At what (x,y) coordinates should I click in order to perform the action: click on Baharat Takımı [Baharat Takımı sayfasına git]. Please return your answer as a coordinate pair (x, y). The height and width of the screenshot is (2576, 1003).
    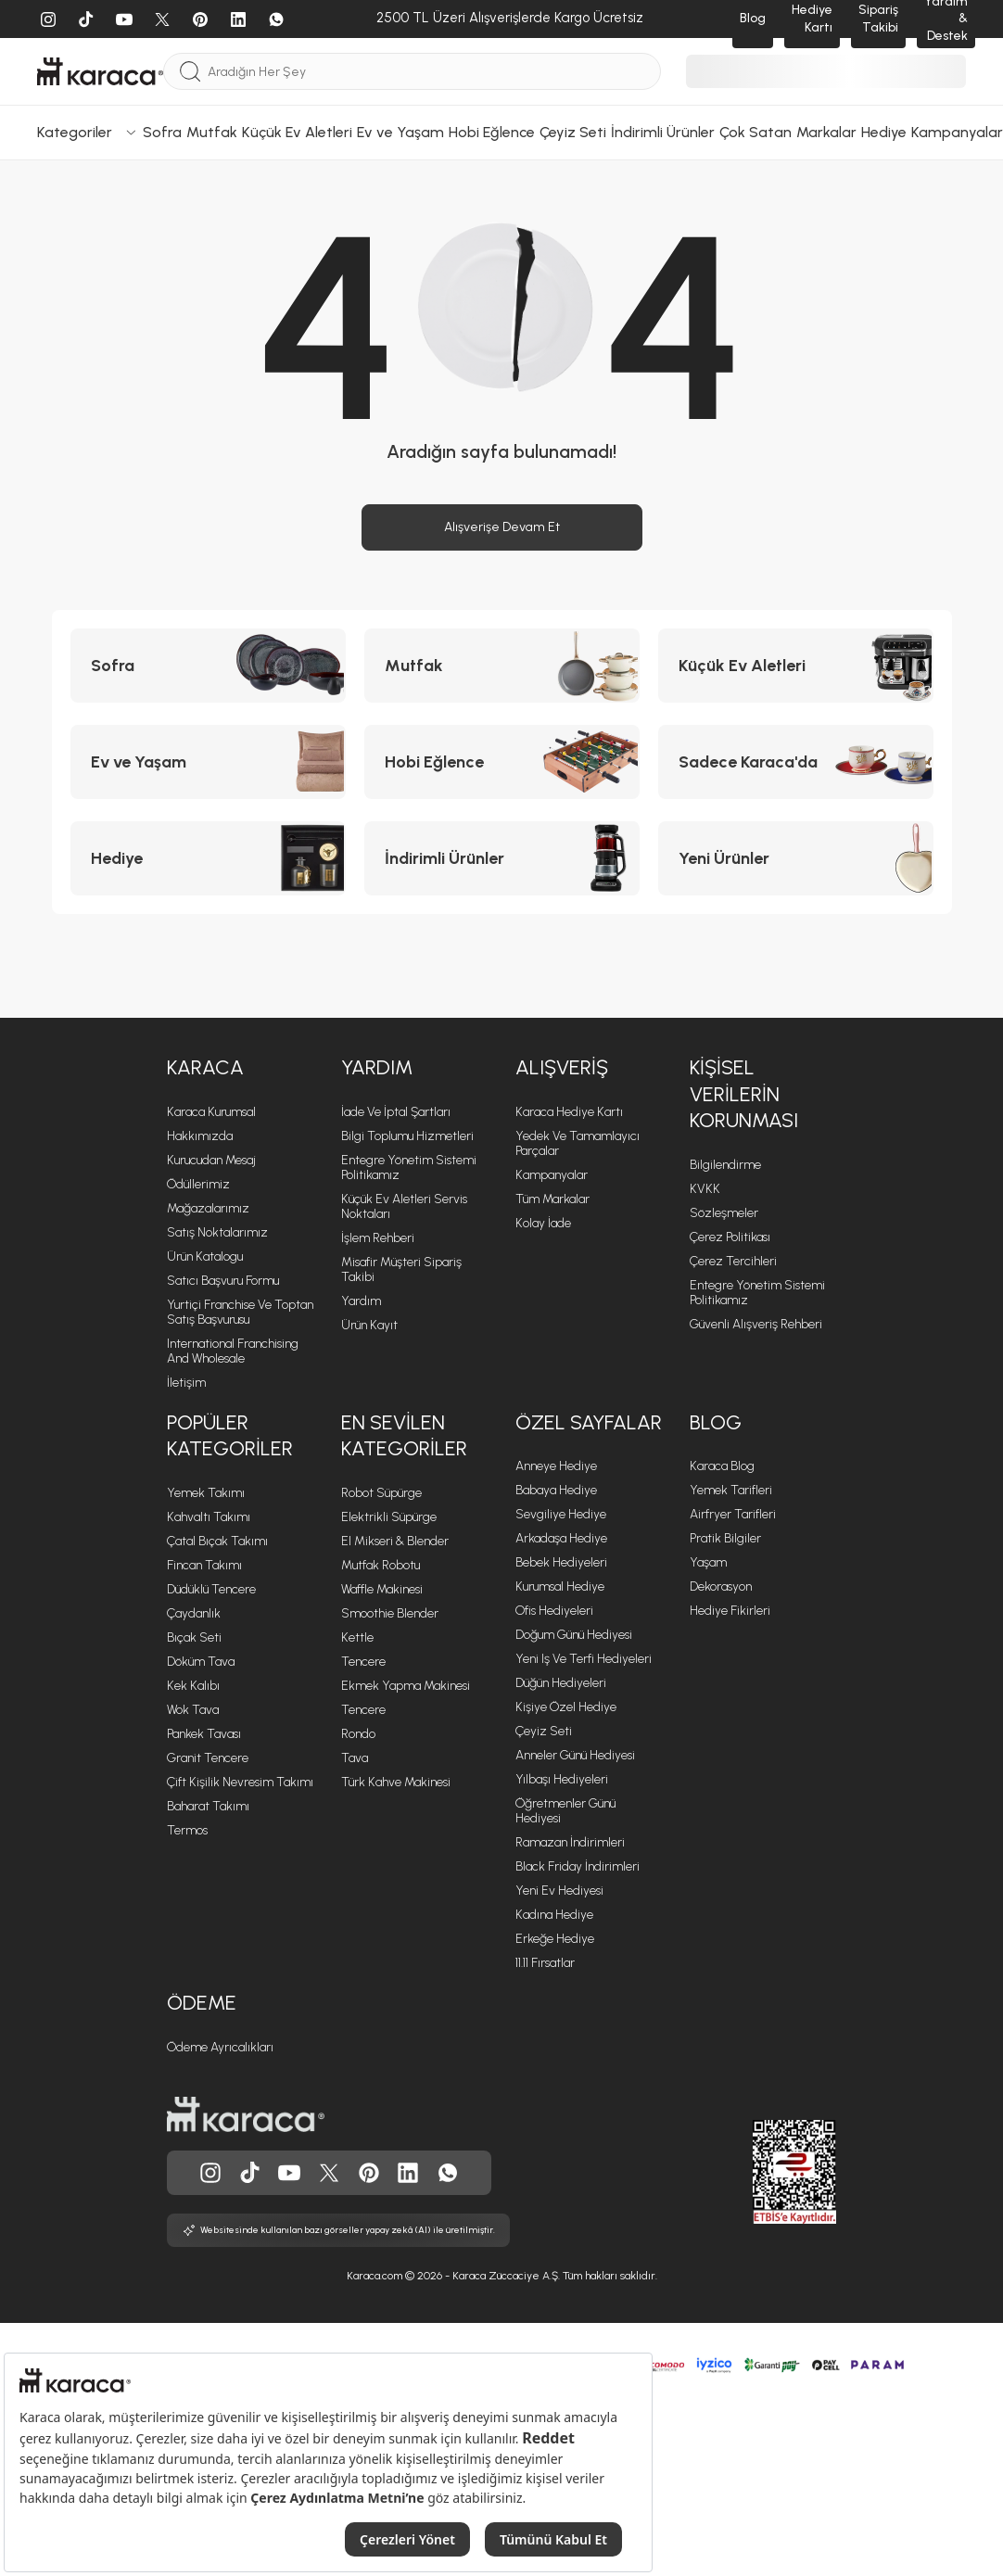
    Looking at the image, I should click on (208, 1806).